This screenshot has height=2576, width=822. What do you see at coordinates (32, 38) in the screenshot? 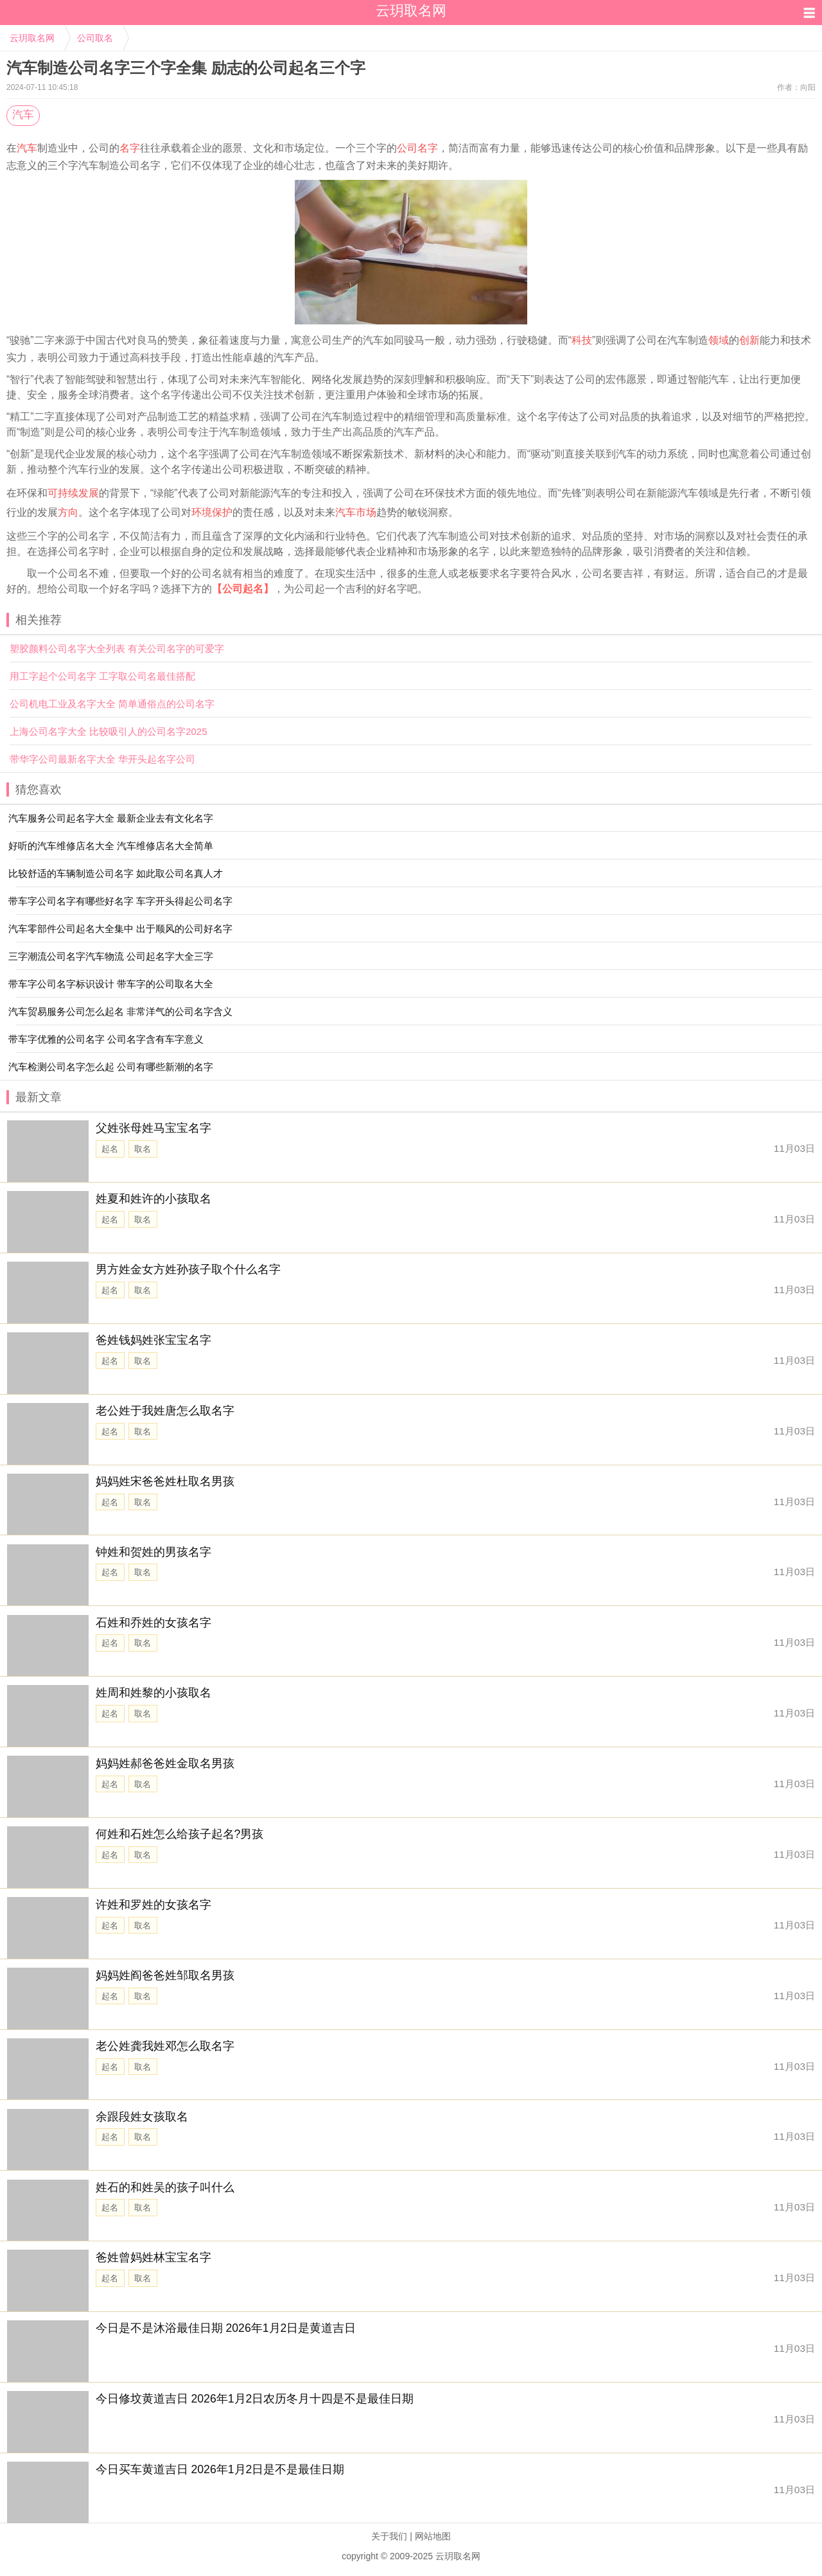
I see `云玥取名网` at bounding box center [32, 38].